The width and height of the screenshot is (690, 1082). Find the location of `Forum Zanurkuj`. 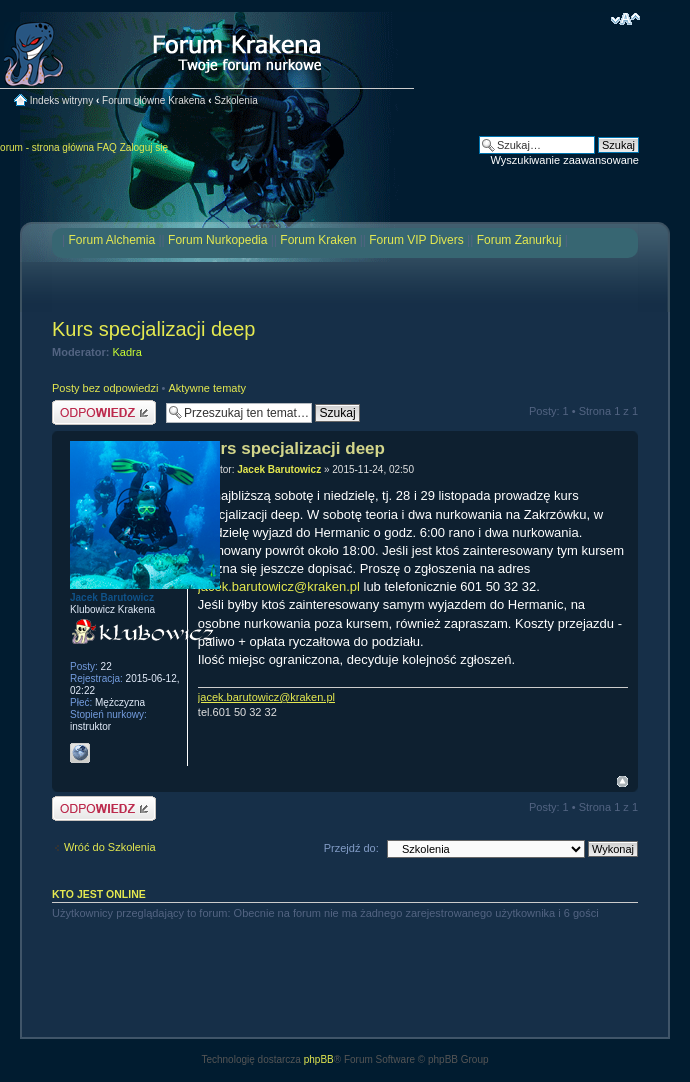

Forum Zanurkuj is located at coordinates (519, 240).